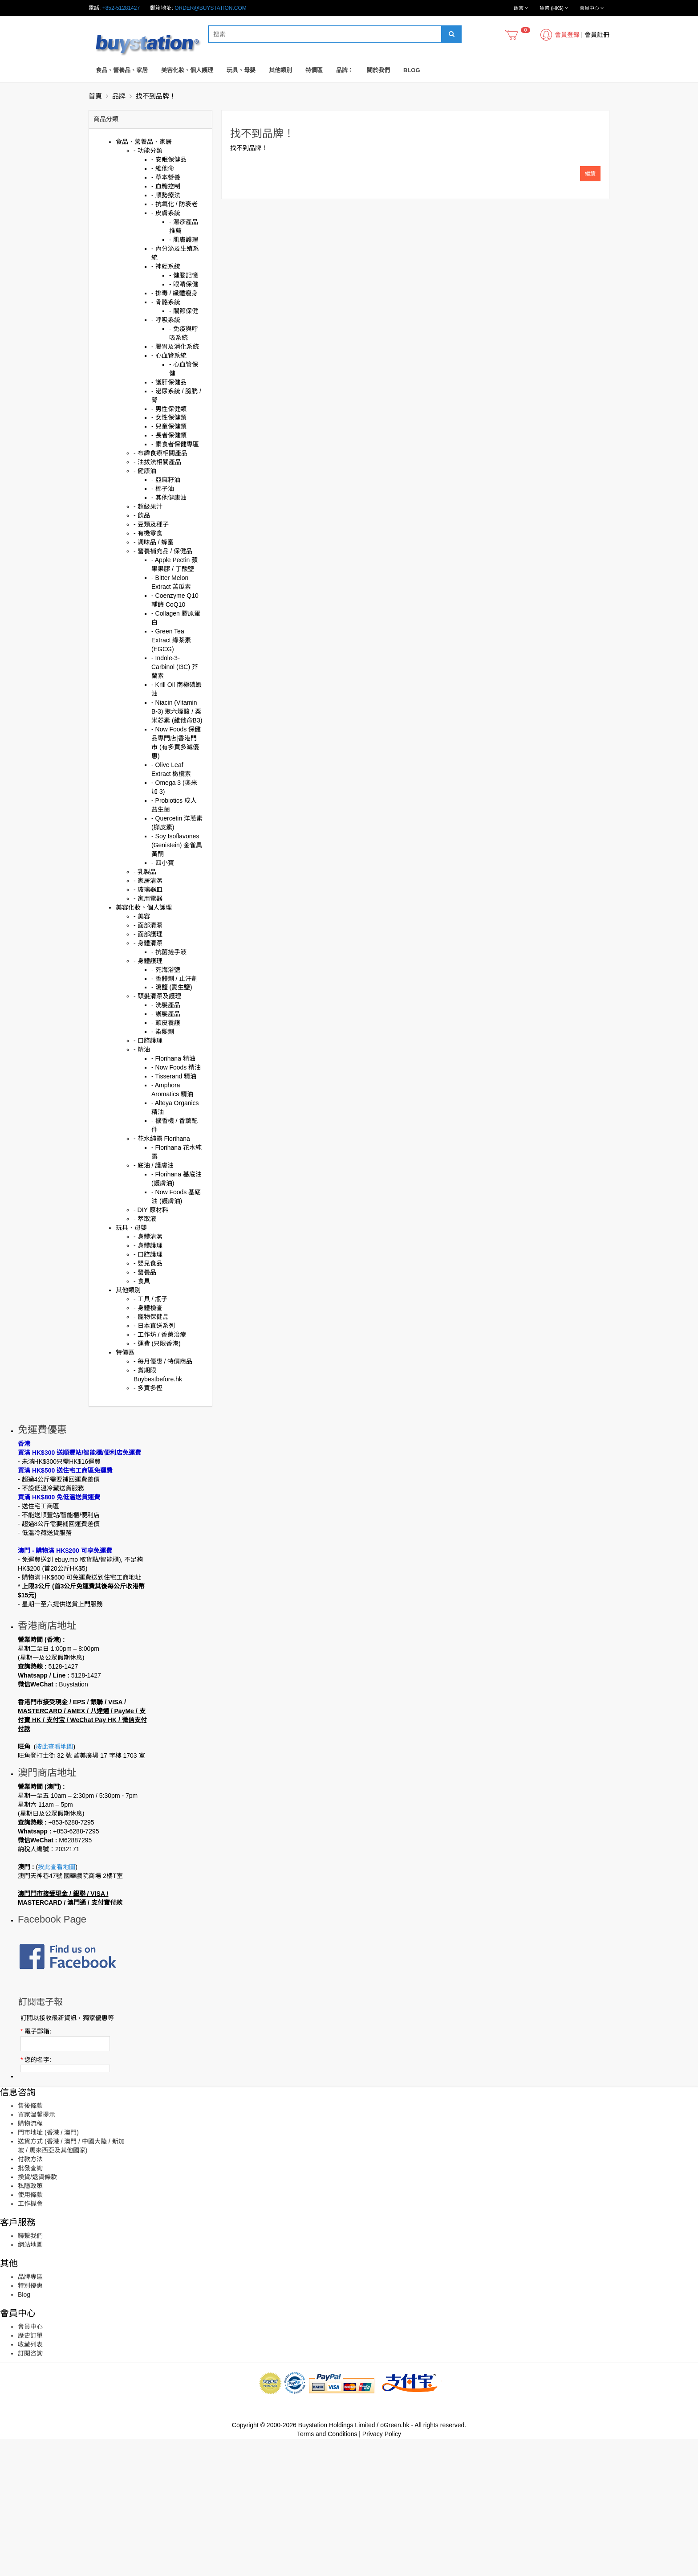  What do you see at coordinates (183, 275) in the screenshot?
I see `- 健腦記憶` at bounding box center [183, 275].